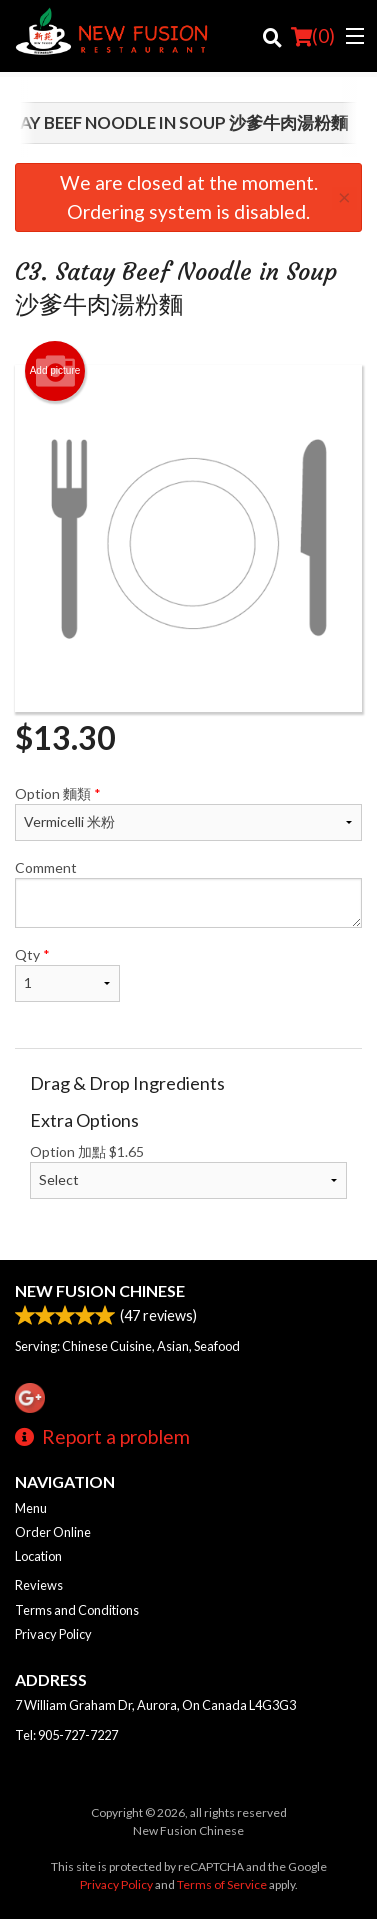 This screenshot has height=1919, width=377. I want to click on ( ), so click(313, 36).